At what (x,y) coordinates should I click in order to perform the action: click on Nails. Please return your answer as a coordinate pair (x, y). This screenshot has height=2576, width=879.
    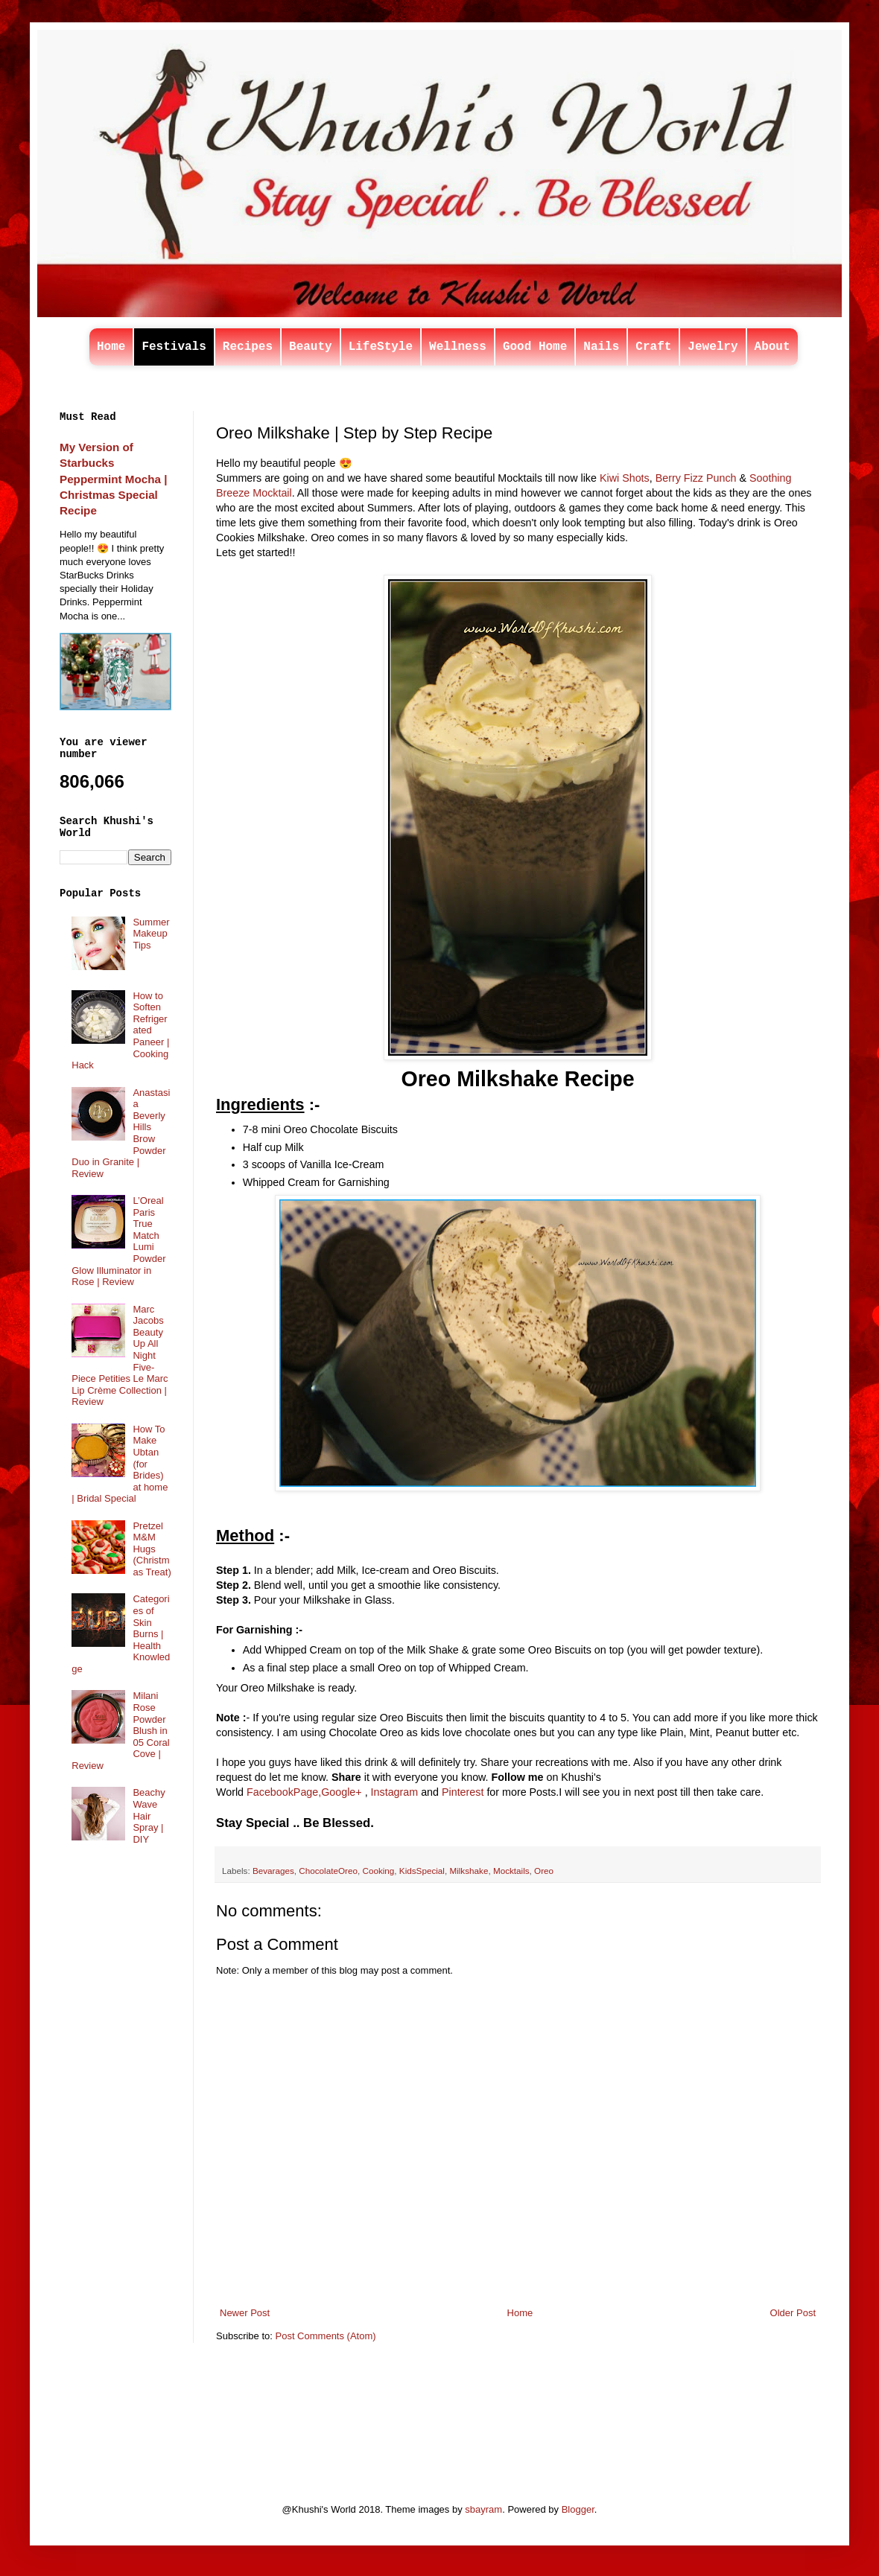
    Looking at the image, I should click on (601, 347).